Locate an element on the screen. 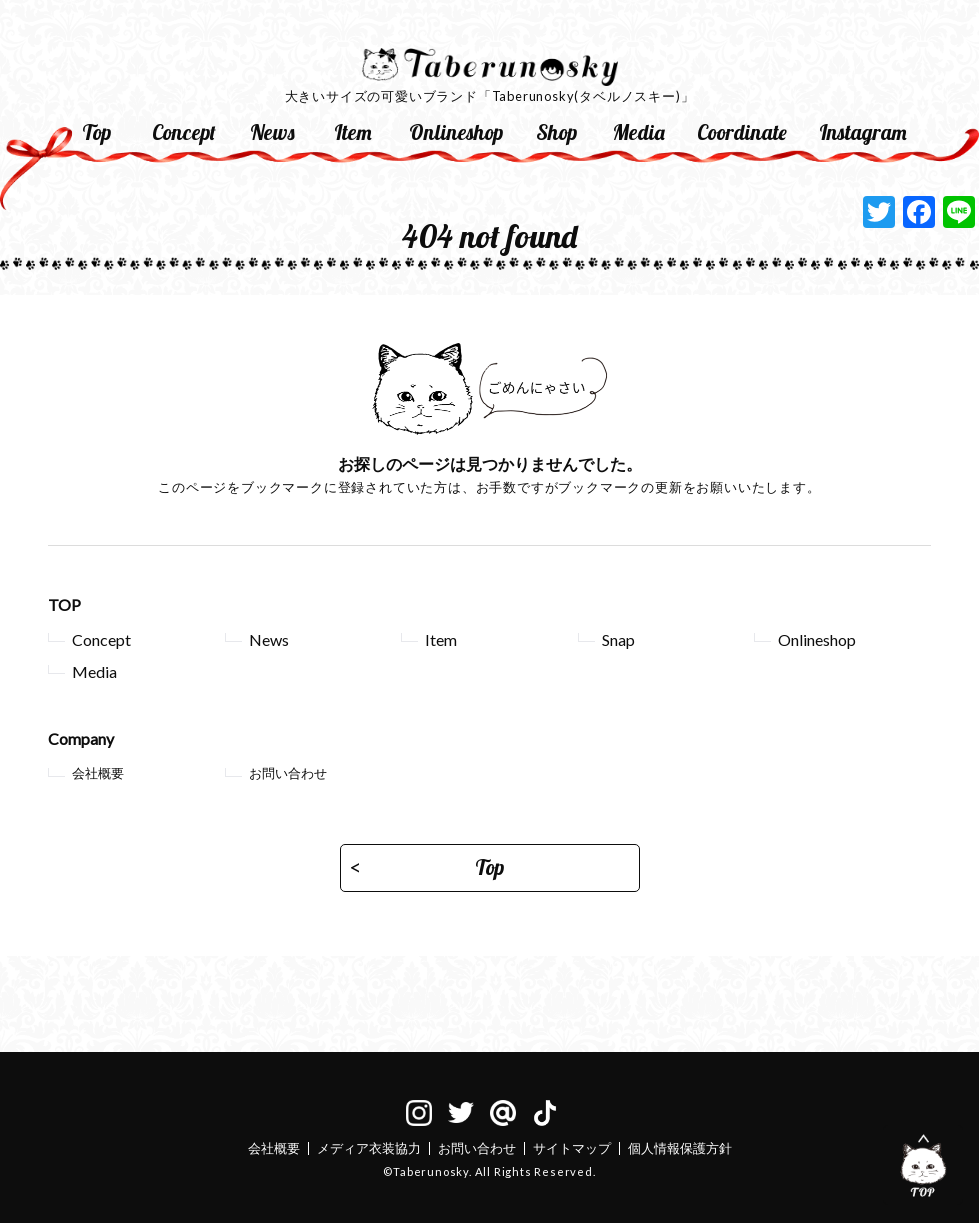 The width and height of the screenshot is (979, 1223). メディア衣装協力 is located at coordinates (369, 1148).